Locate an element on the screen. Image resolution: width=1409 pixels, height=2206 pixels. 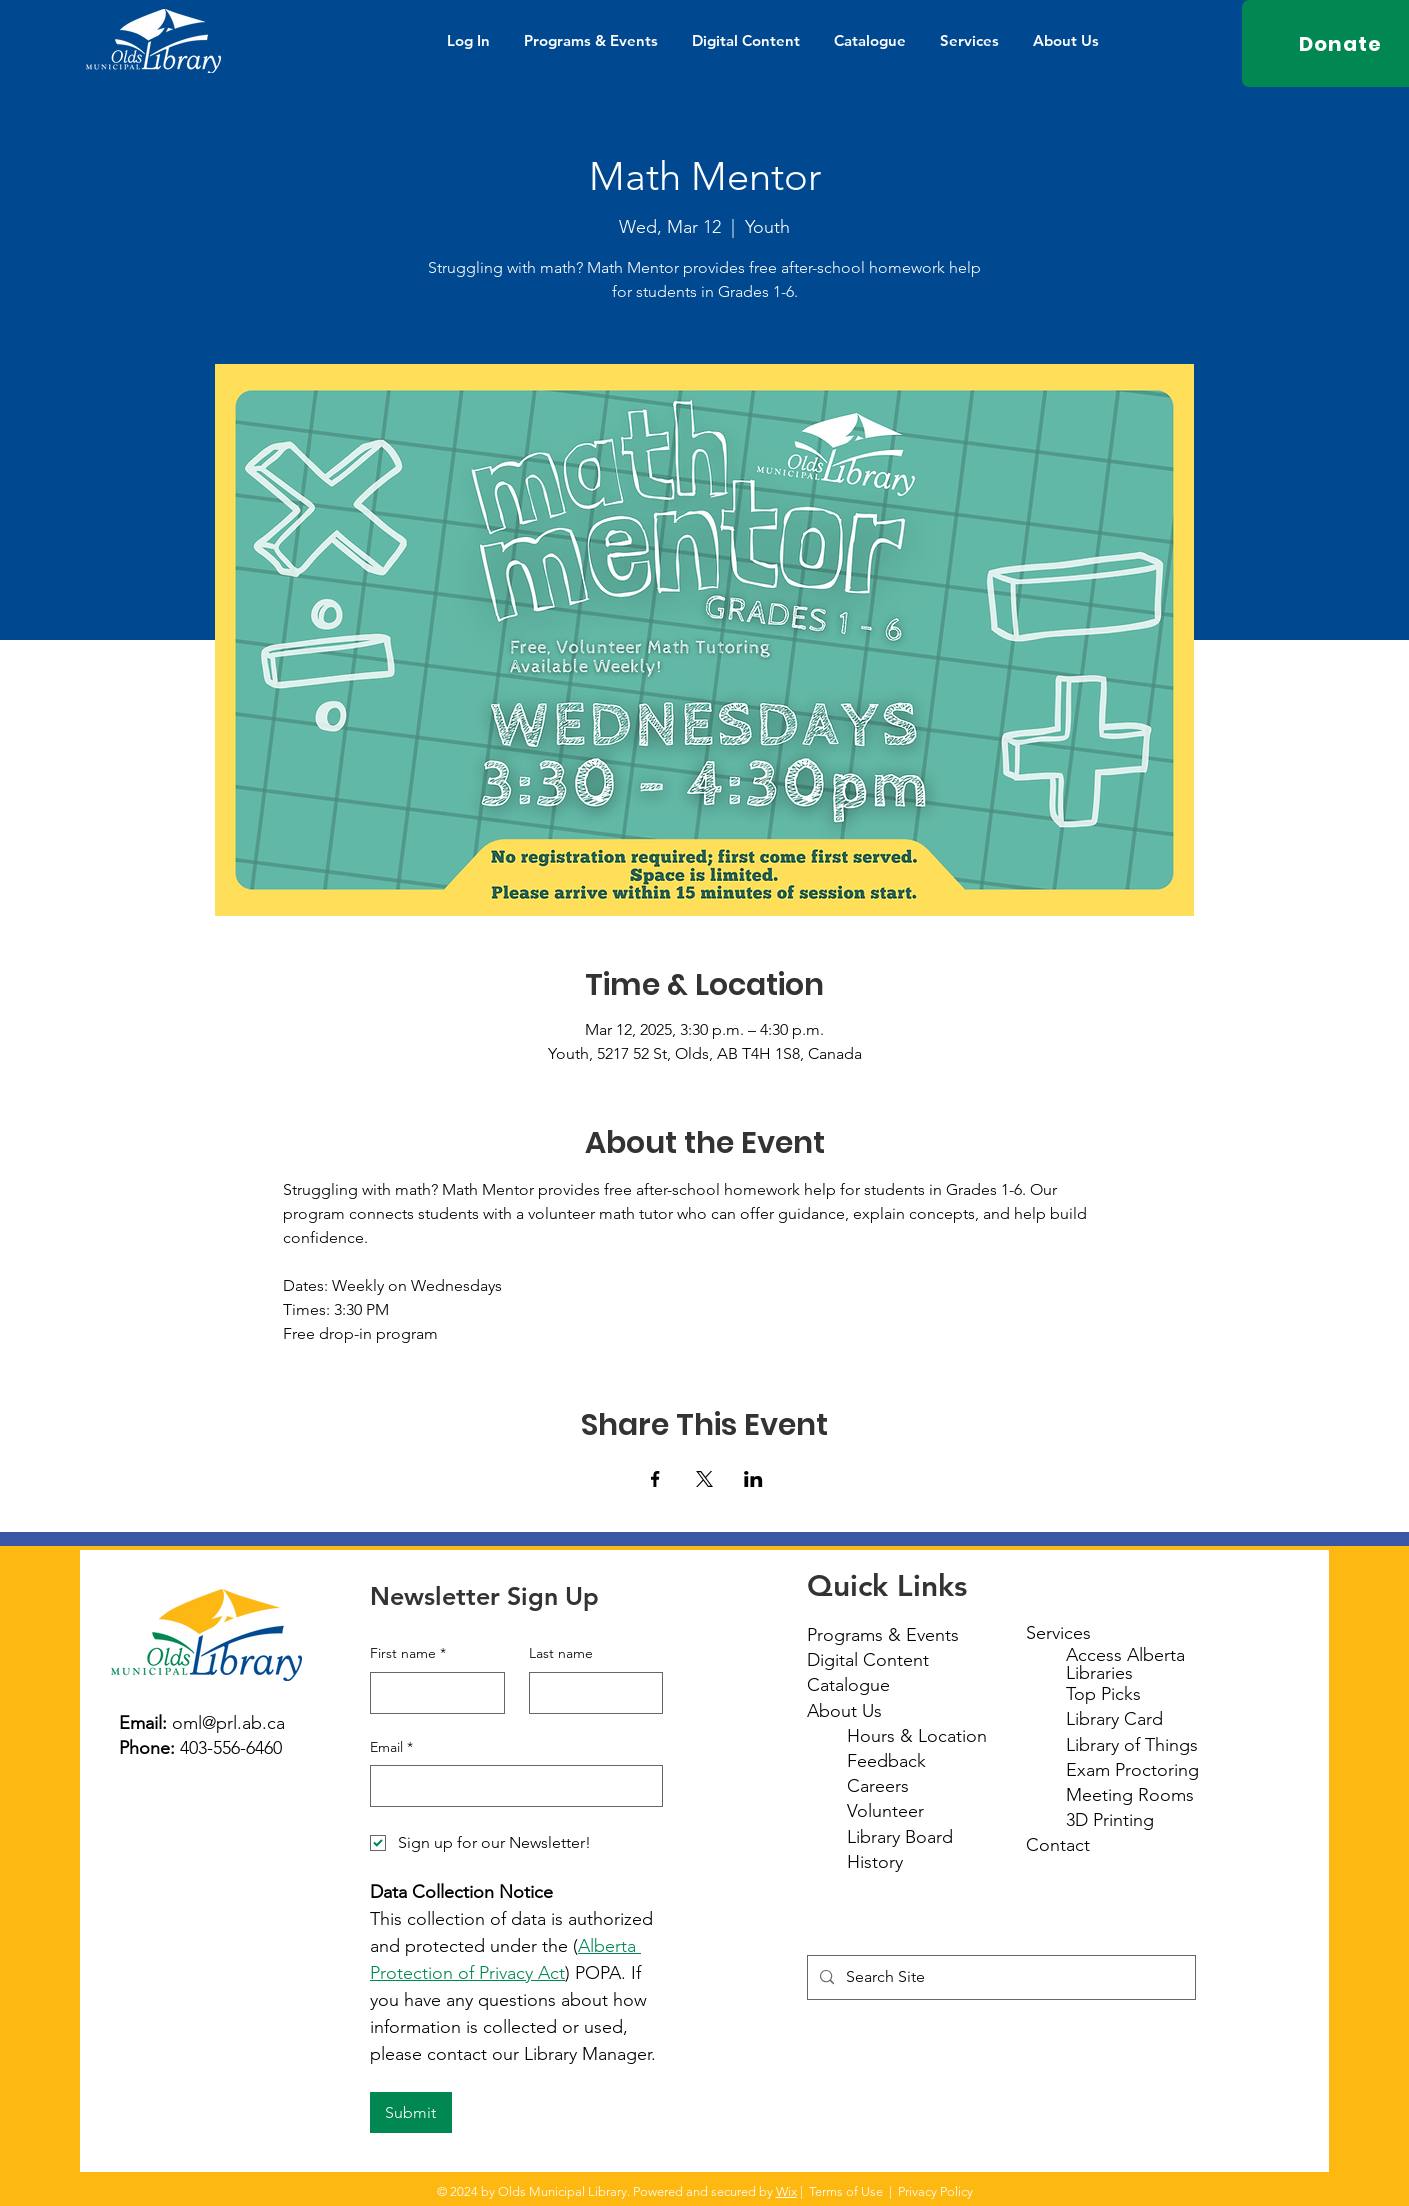
Catalogue is located at coordinates (848, 1685).